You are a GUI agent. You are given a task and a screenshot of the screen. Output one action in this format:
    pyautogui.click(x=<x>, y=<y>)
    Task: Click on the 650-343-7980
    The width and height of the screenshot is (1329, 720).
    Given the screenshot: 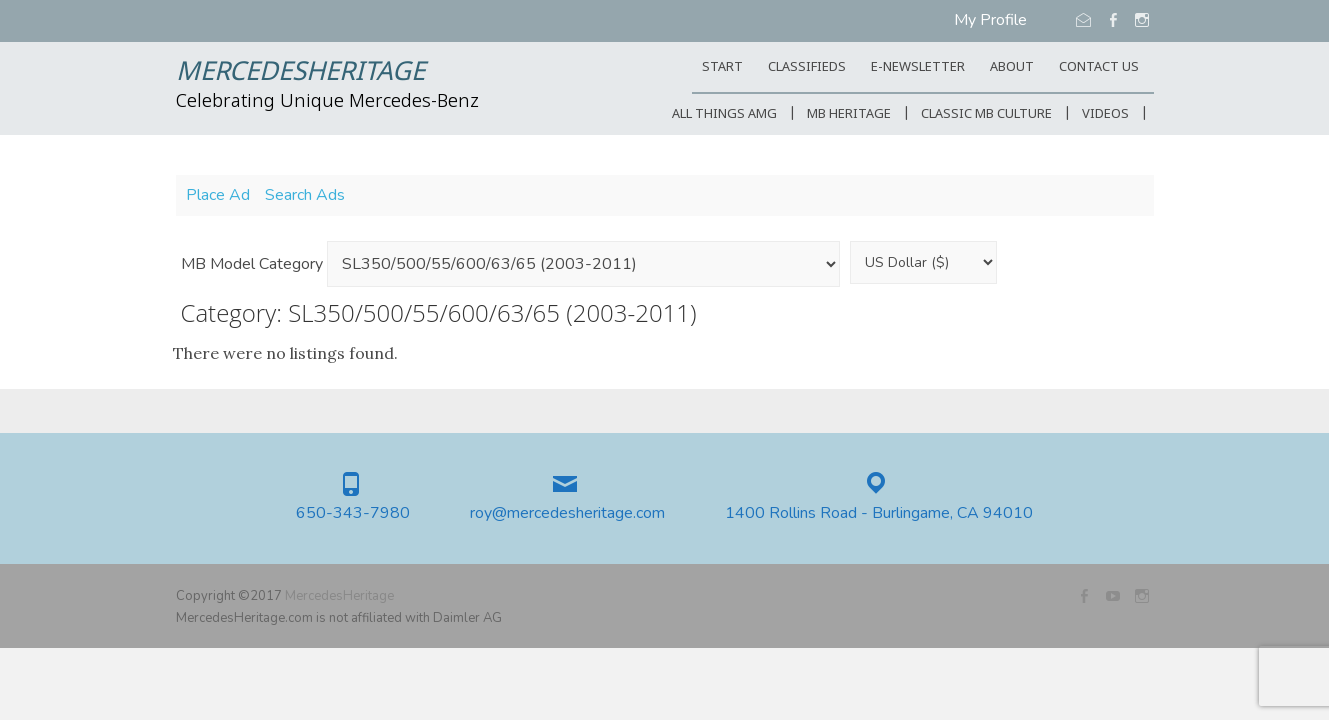 What is the action you would take?
    pyautogui.click(x=353, y=513)
    